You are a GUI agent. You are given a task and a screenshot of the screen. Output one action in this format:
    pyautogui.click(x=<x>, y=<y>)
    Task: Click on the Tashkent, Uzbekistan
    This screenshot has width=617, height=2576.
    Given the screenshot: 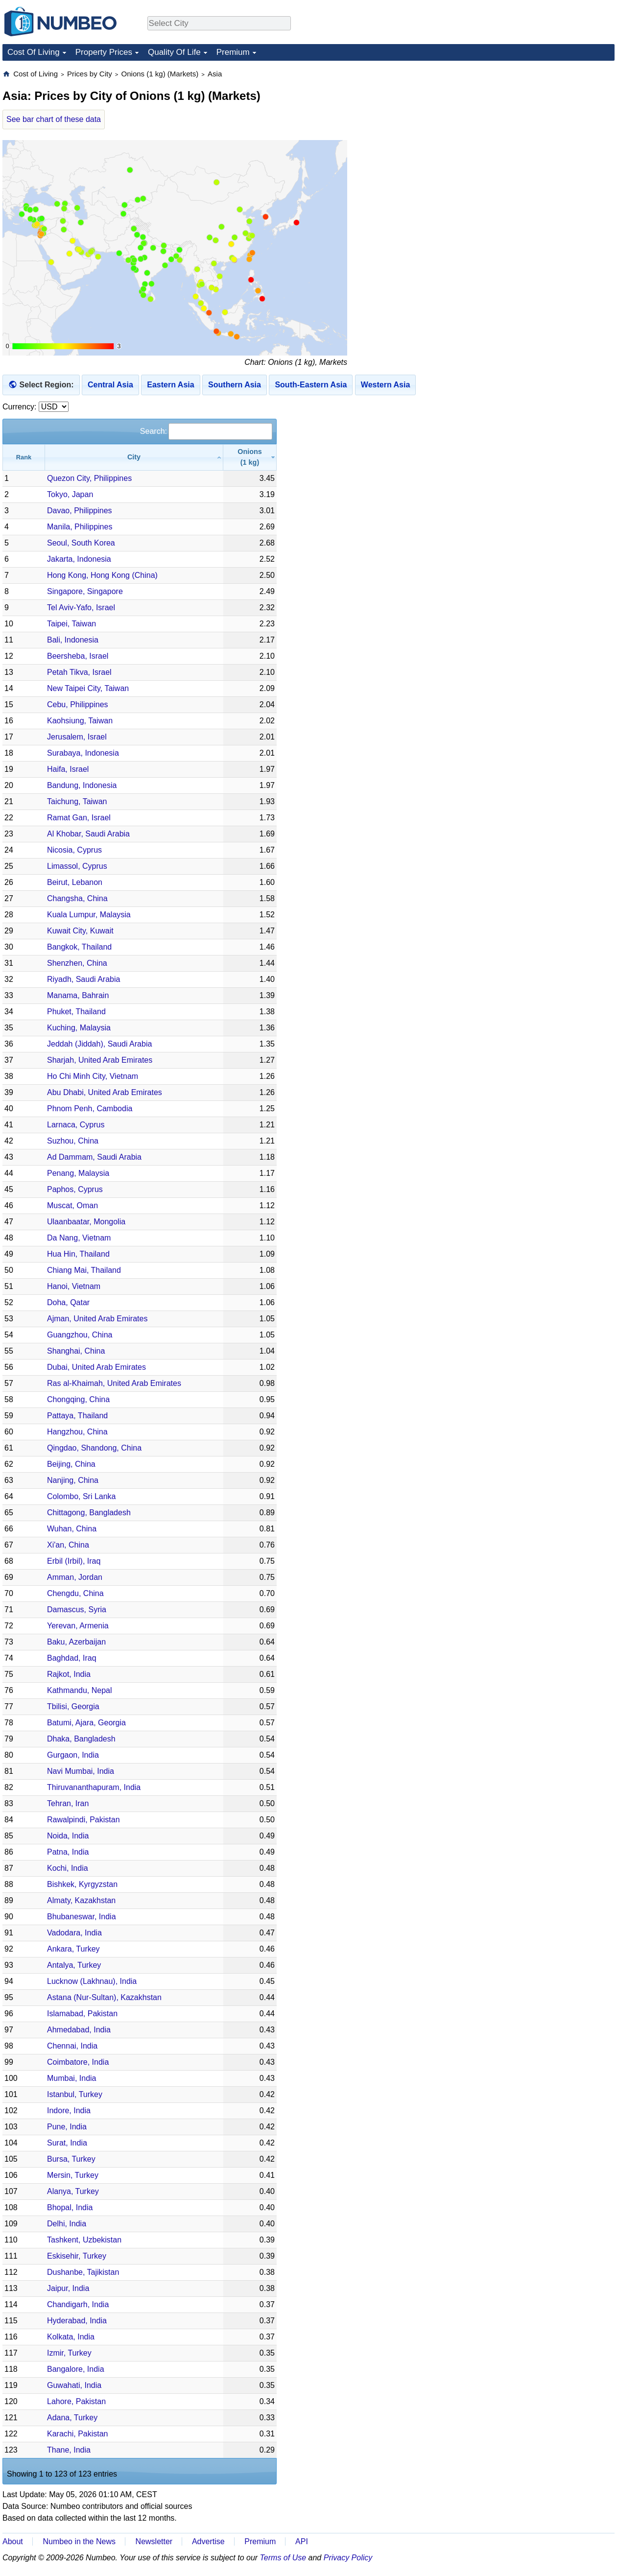 What is the action you would take?
    pyautogui.click(x=84, y=2240)
    